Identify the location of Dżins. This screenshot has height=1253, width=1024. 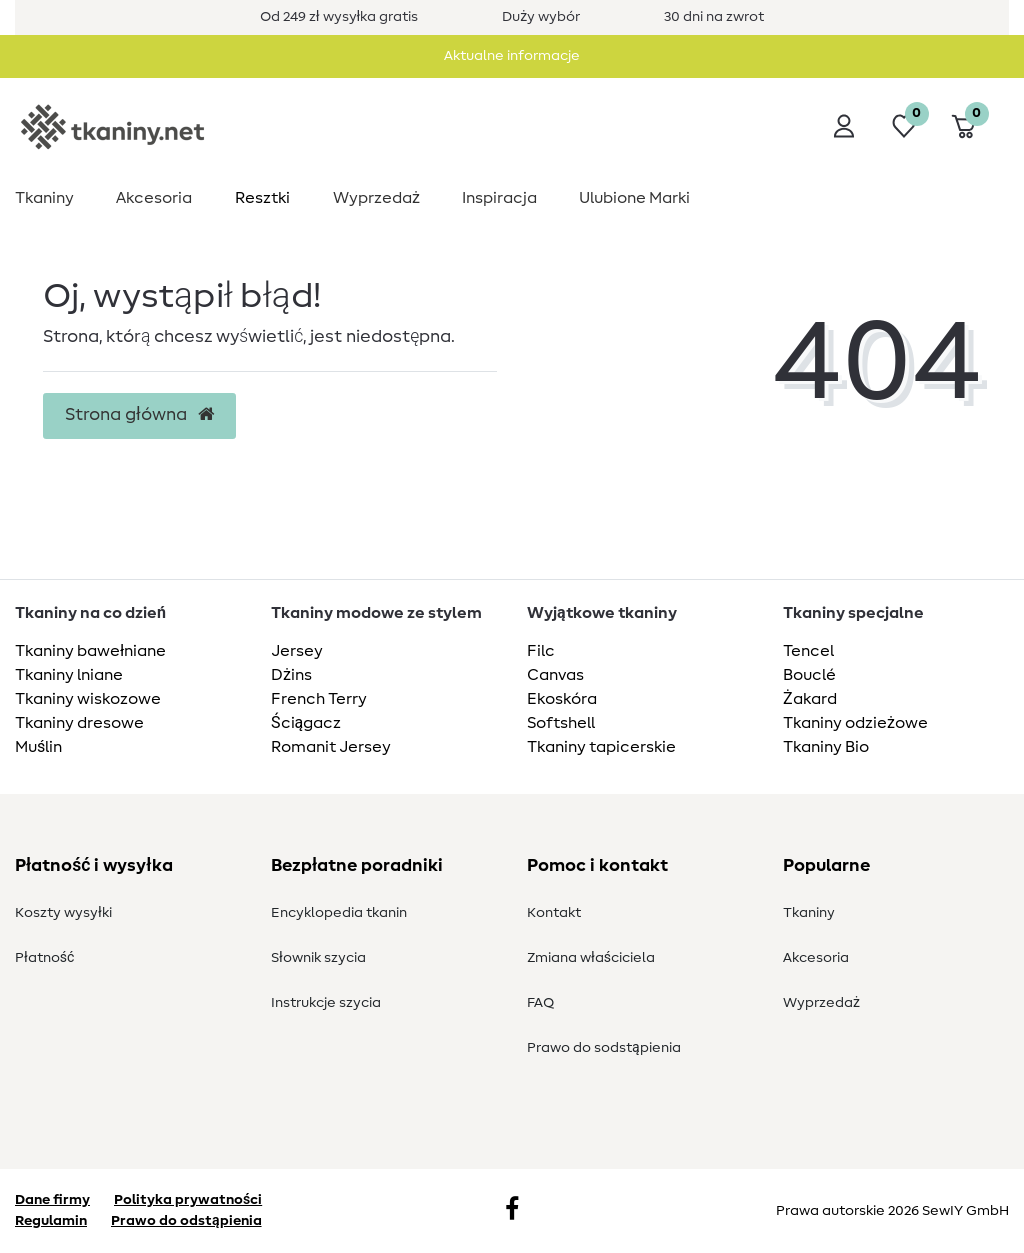
(291, 675).